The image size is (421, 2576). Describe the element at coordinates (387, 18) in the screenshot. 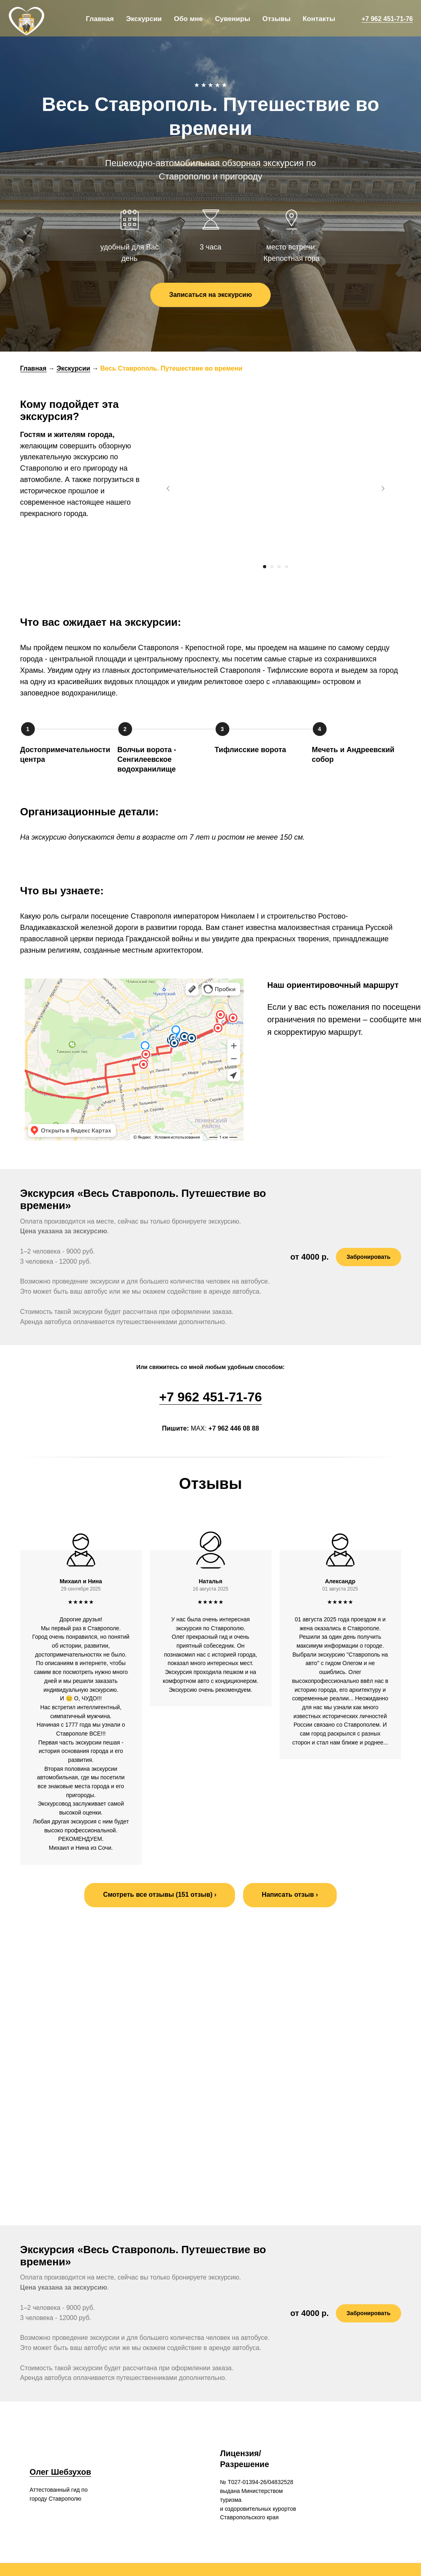

I see `+7 962 451-71-76` at that location.